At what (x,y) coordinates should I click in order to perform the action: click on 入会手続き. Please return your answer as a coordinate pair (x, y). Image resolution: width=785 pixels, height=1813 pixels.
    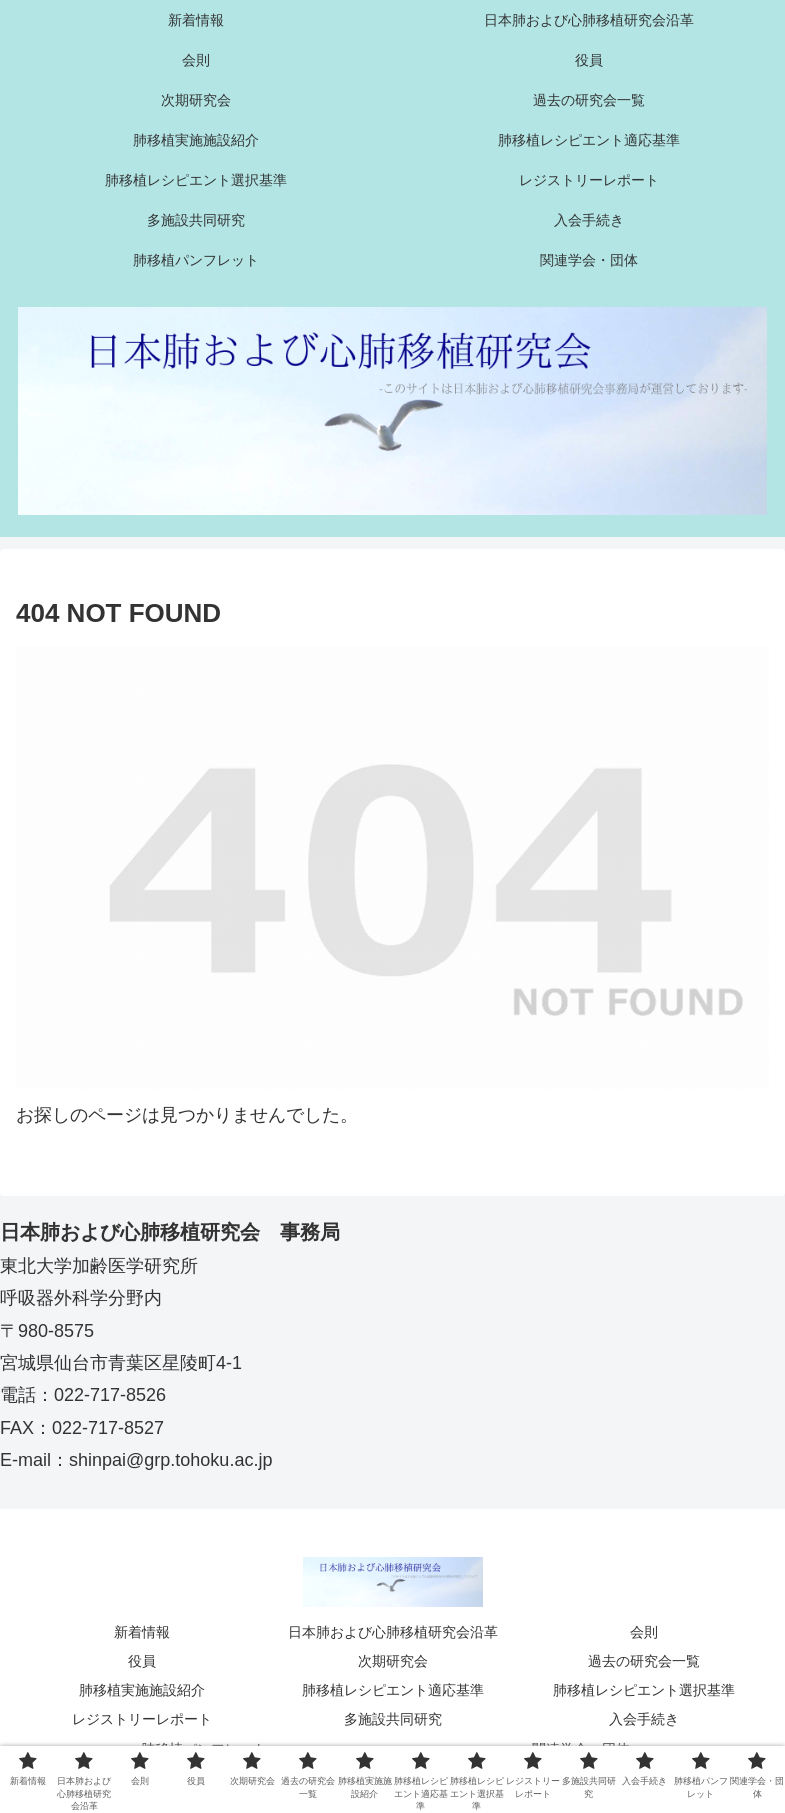
    Looking at the image, I should click on (644, 1719).